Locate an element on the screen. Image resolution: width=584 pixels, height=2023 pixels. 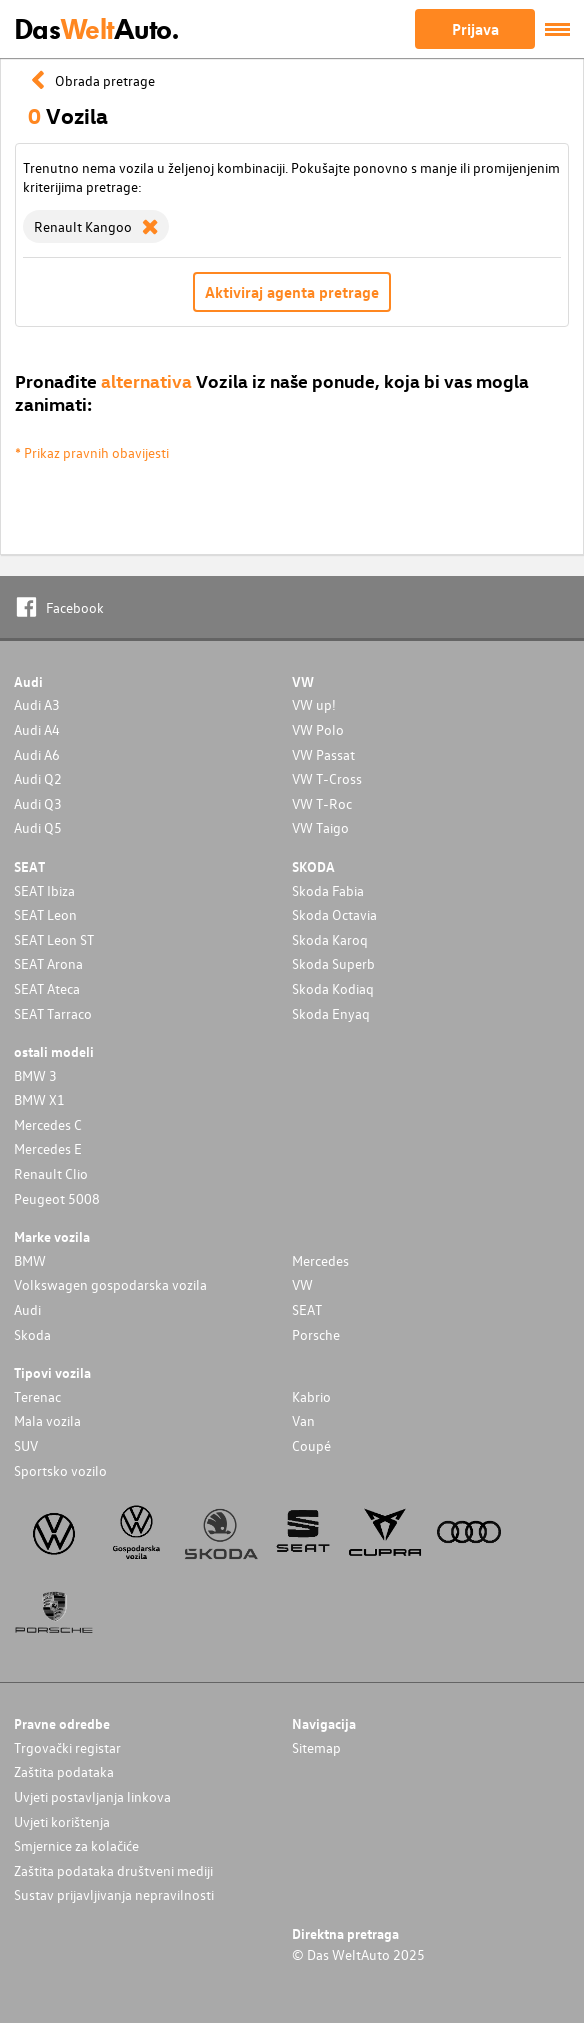
Mercedes E is located at coordinates (48, 1148).